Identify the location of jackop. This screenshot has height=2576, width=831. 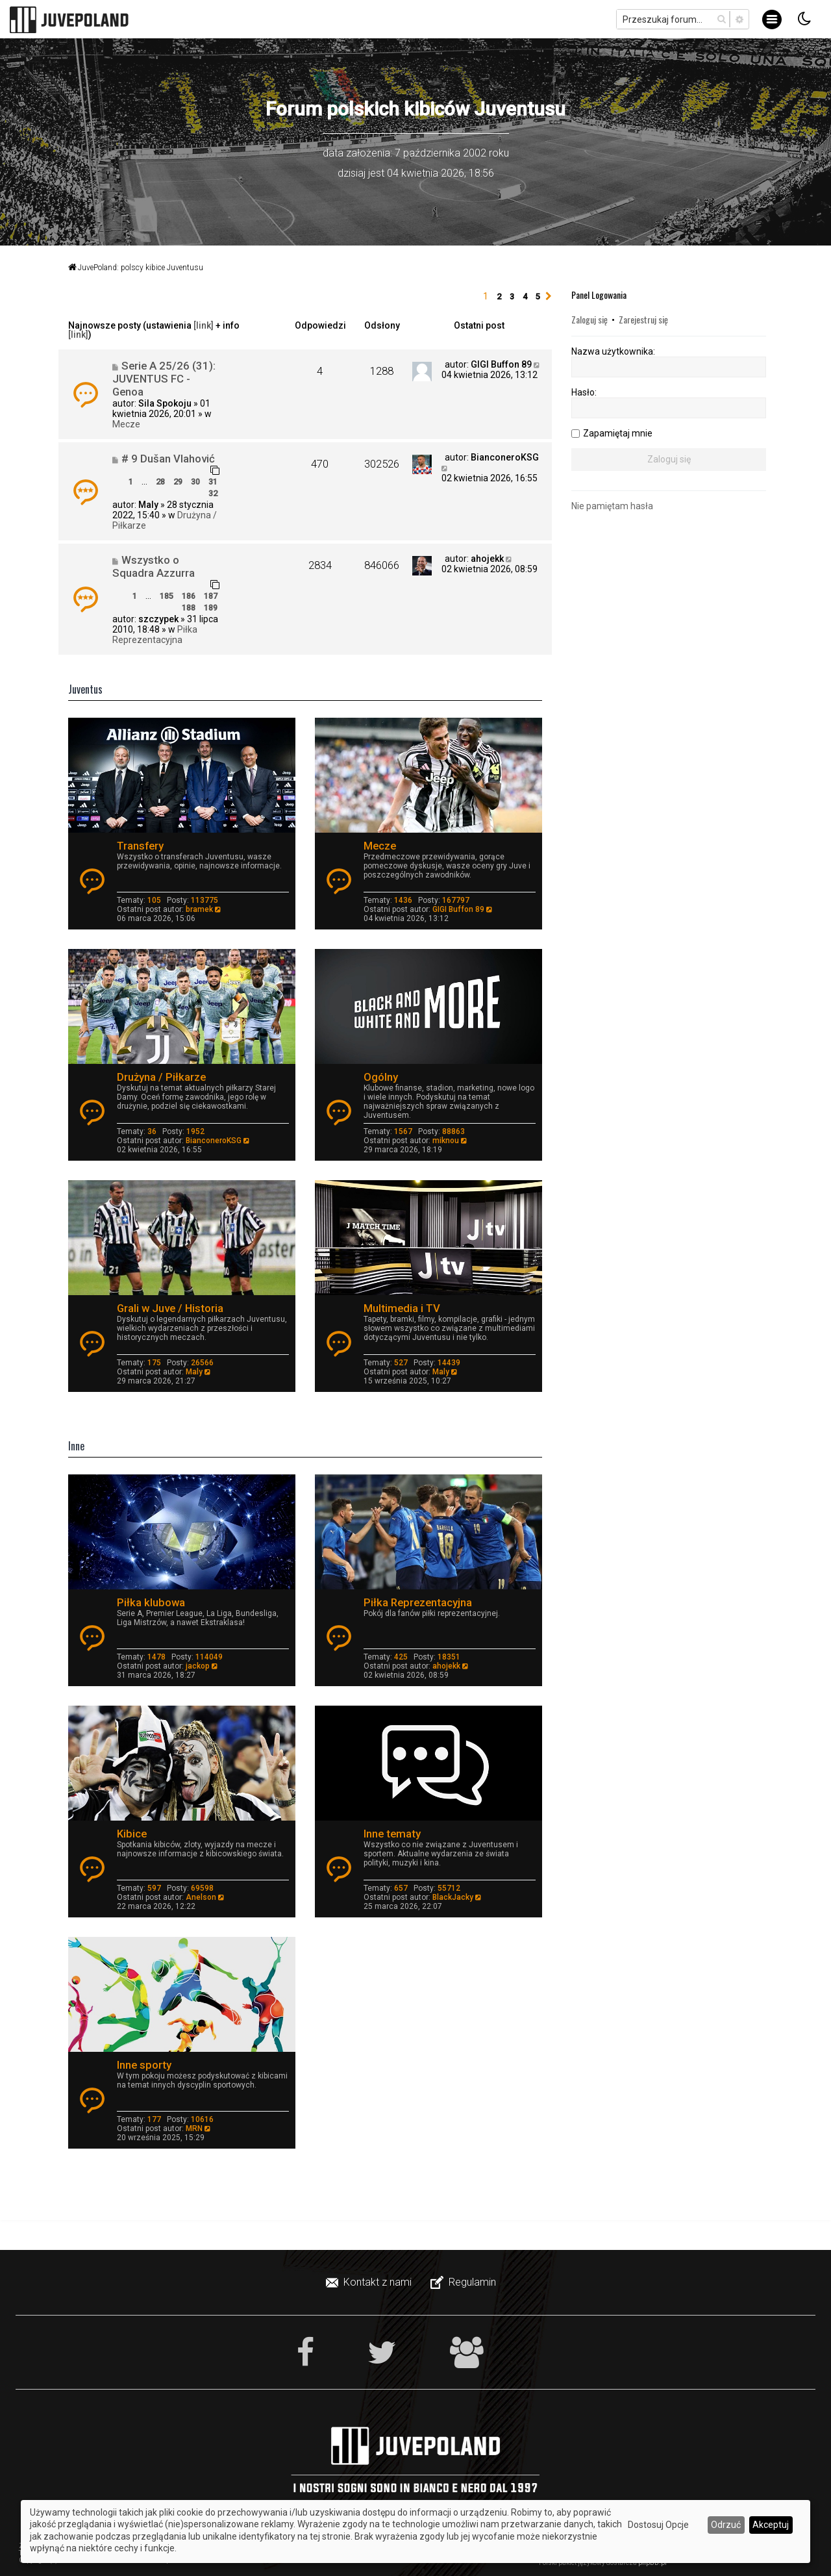
(198, 1666).